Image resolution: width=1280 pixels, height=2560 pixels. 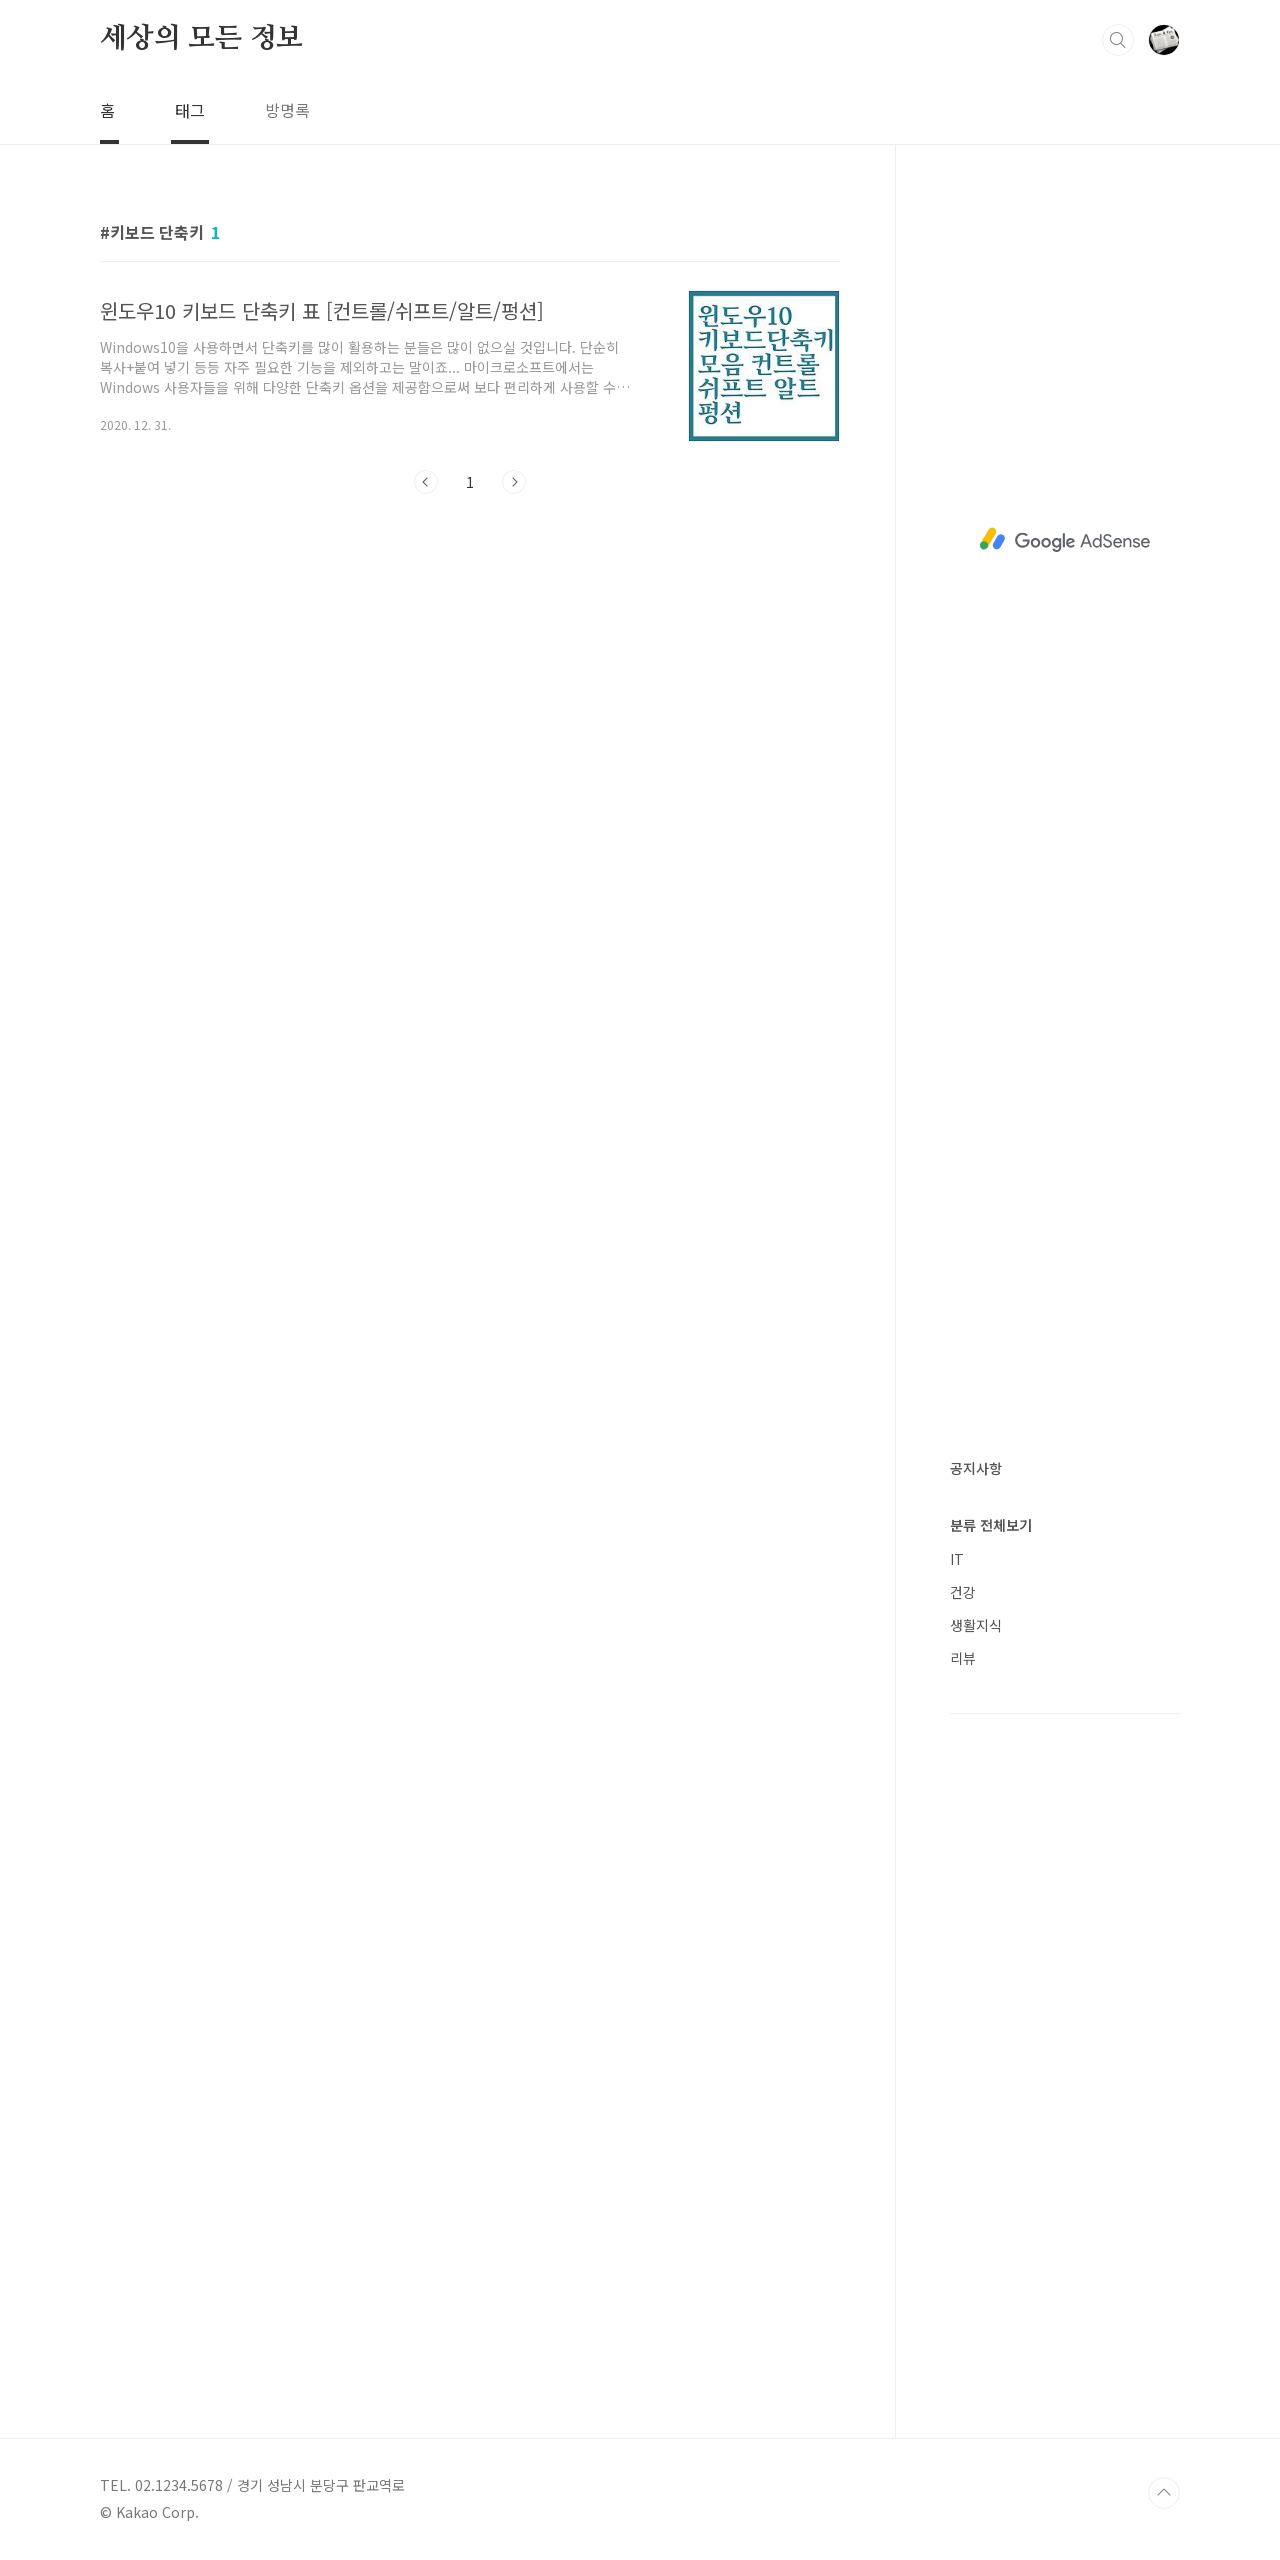 I want to click on 건강, so click(x=963, y=1592).